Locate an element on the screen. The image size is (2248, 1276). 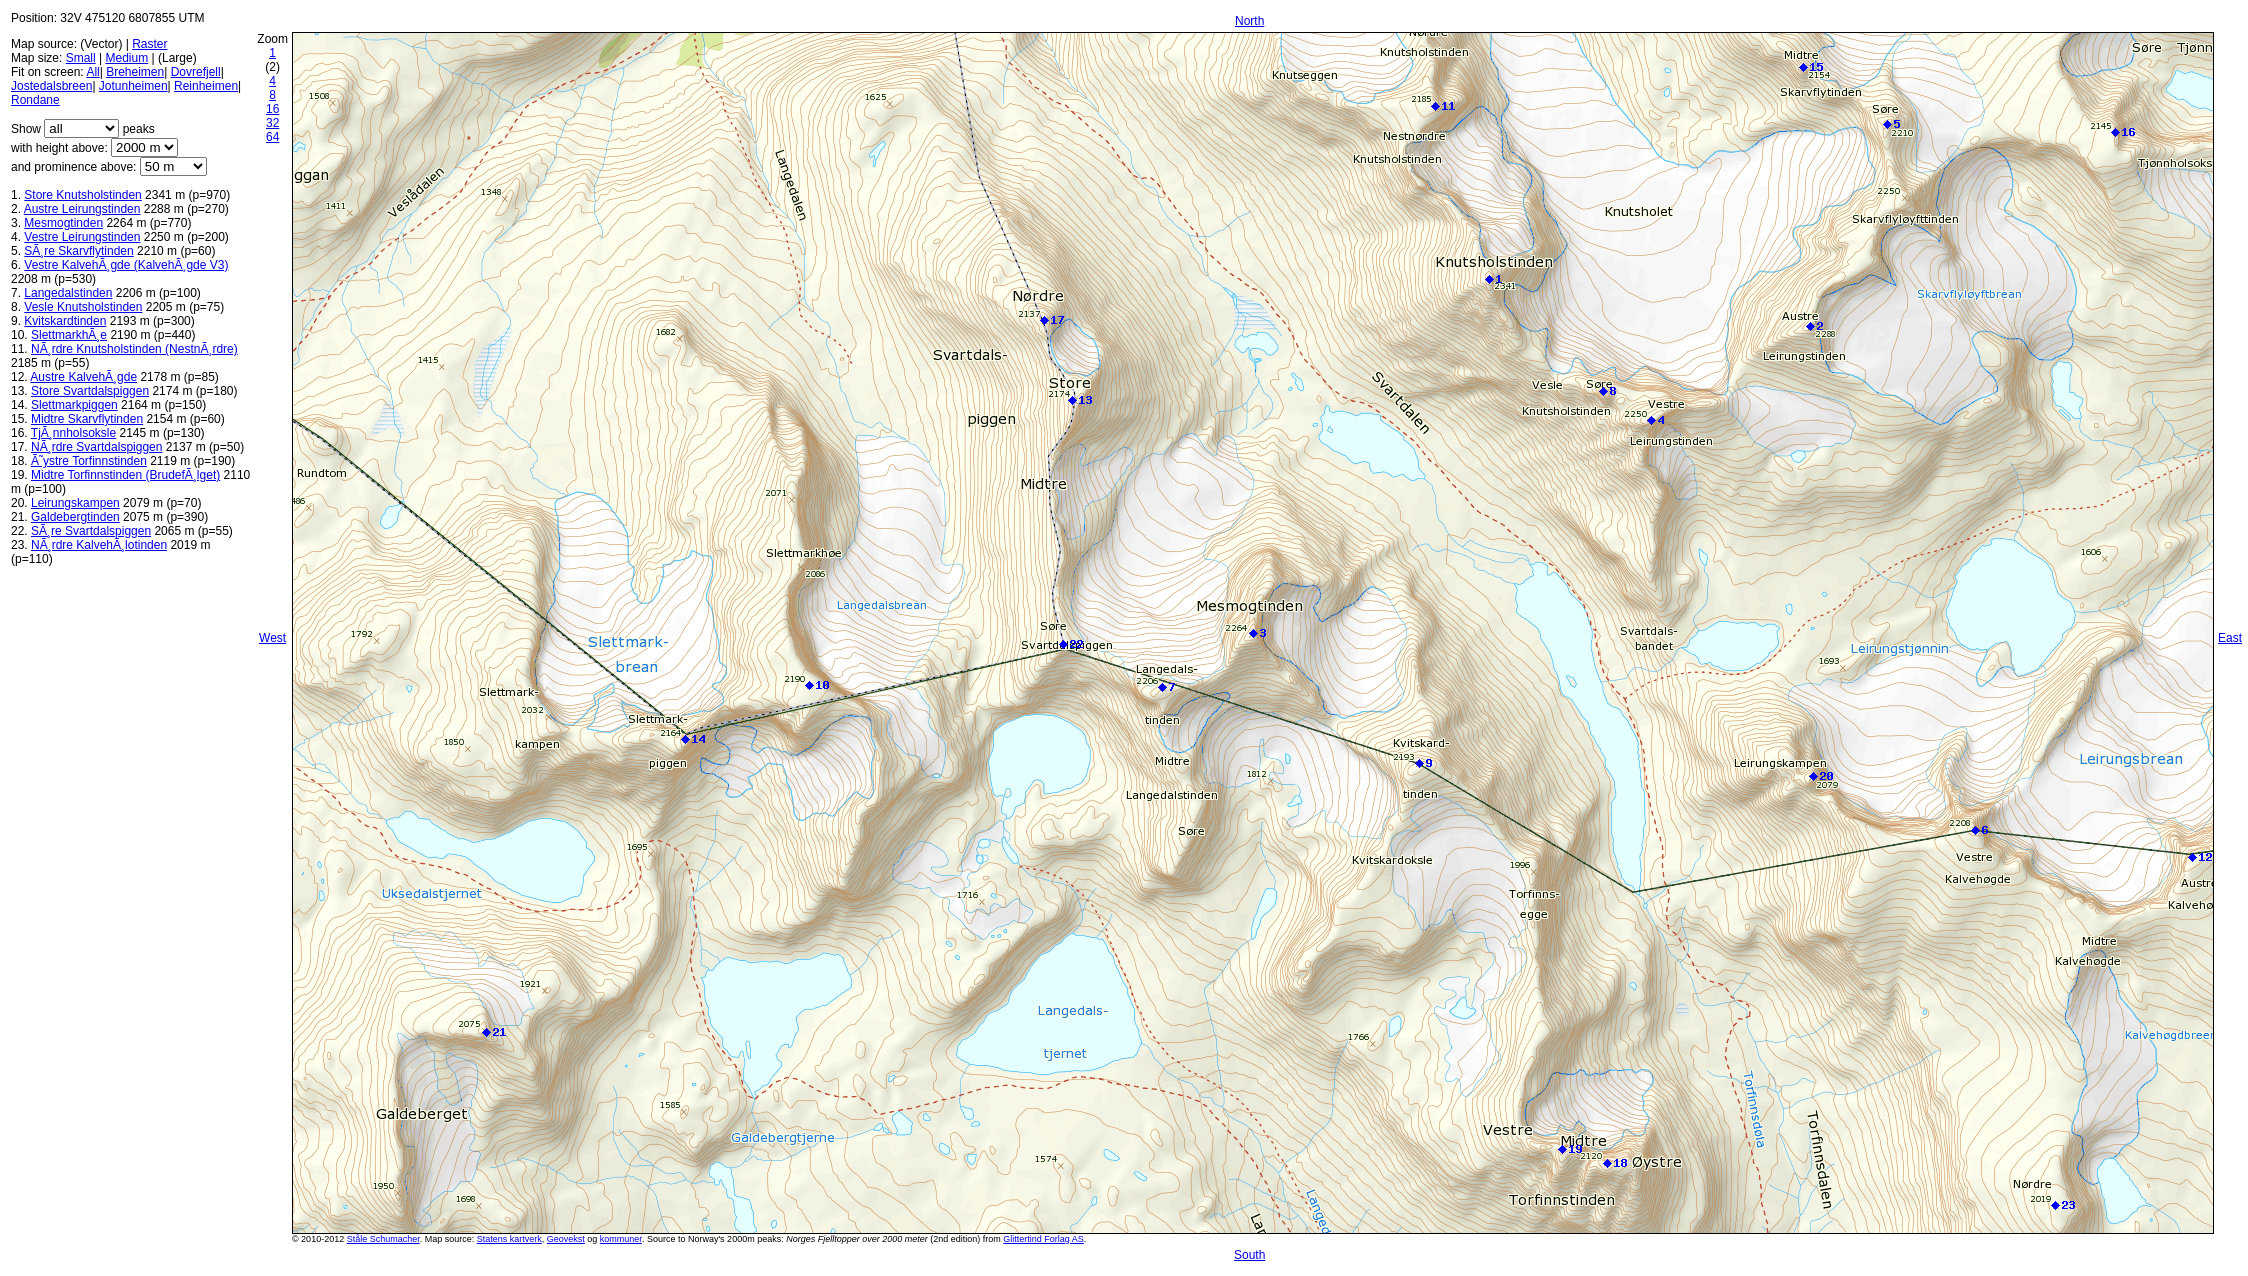
Vestre KalvehÃ¸gde (KalvehÃ¸gde V3) is located at coordinates (126, 265).